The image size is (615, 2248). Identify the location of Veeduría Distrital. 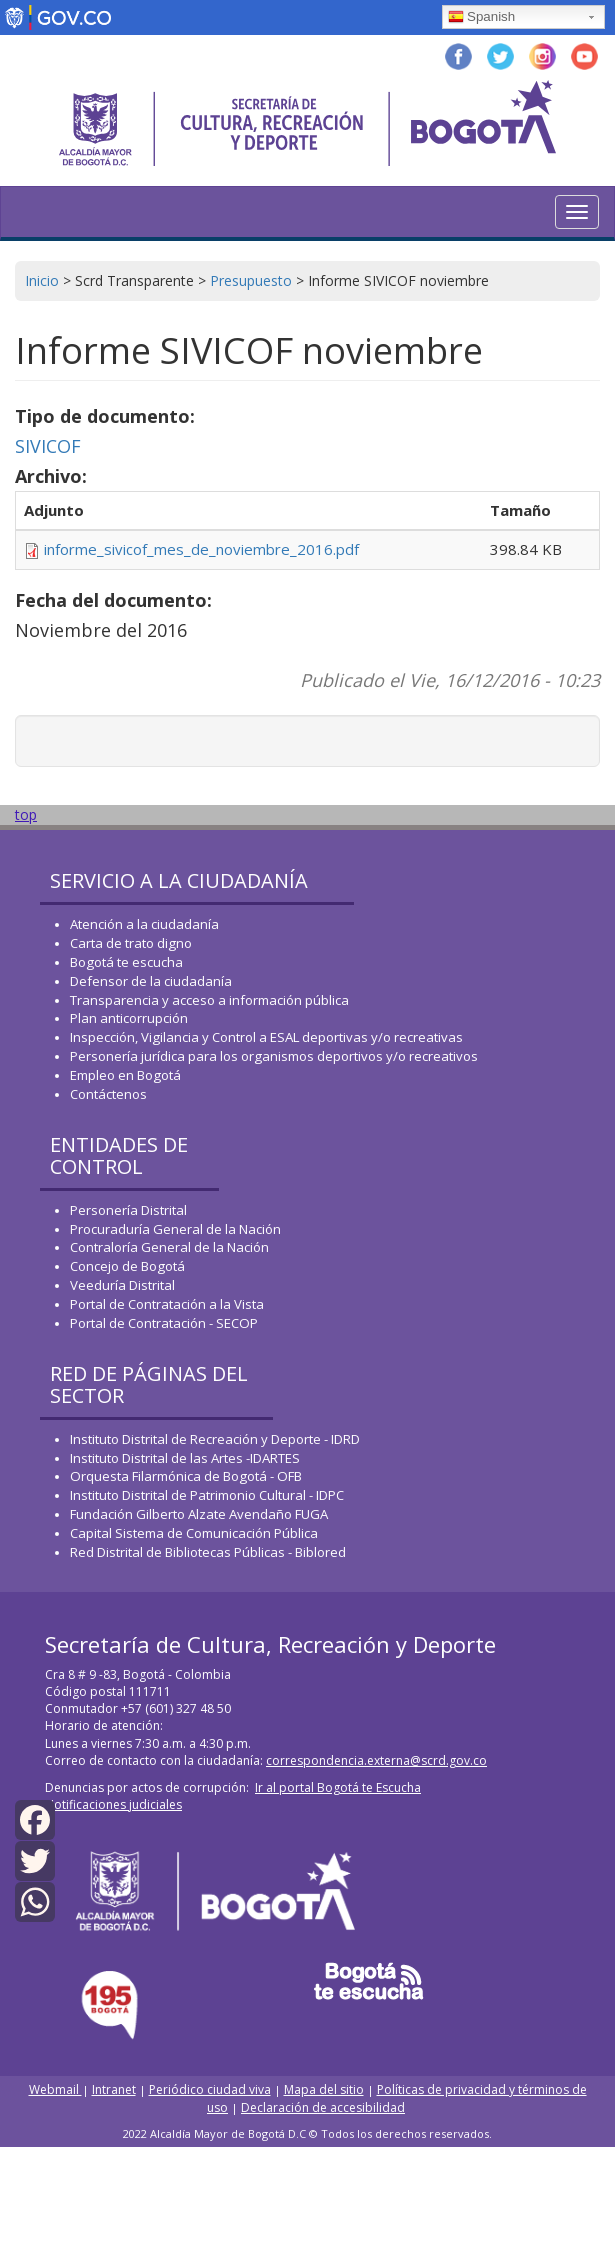
(122, 1285).